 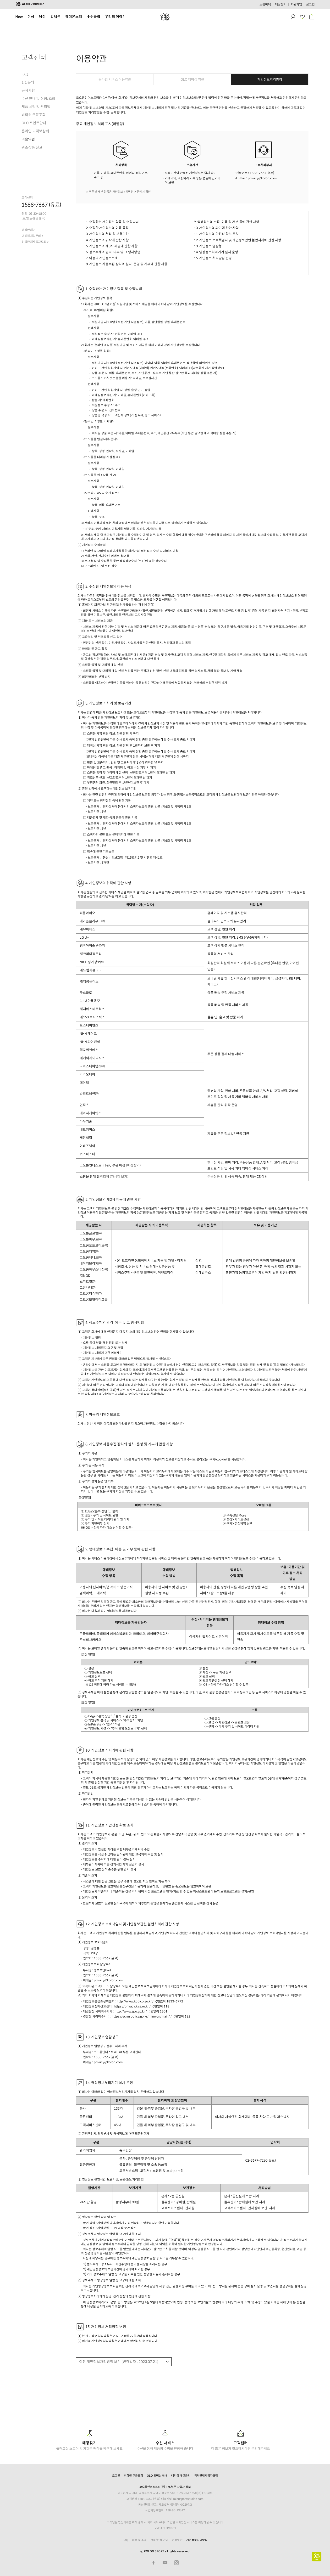 I want to click on 여성, so click(x=31, y=16).